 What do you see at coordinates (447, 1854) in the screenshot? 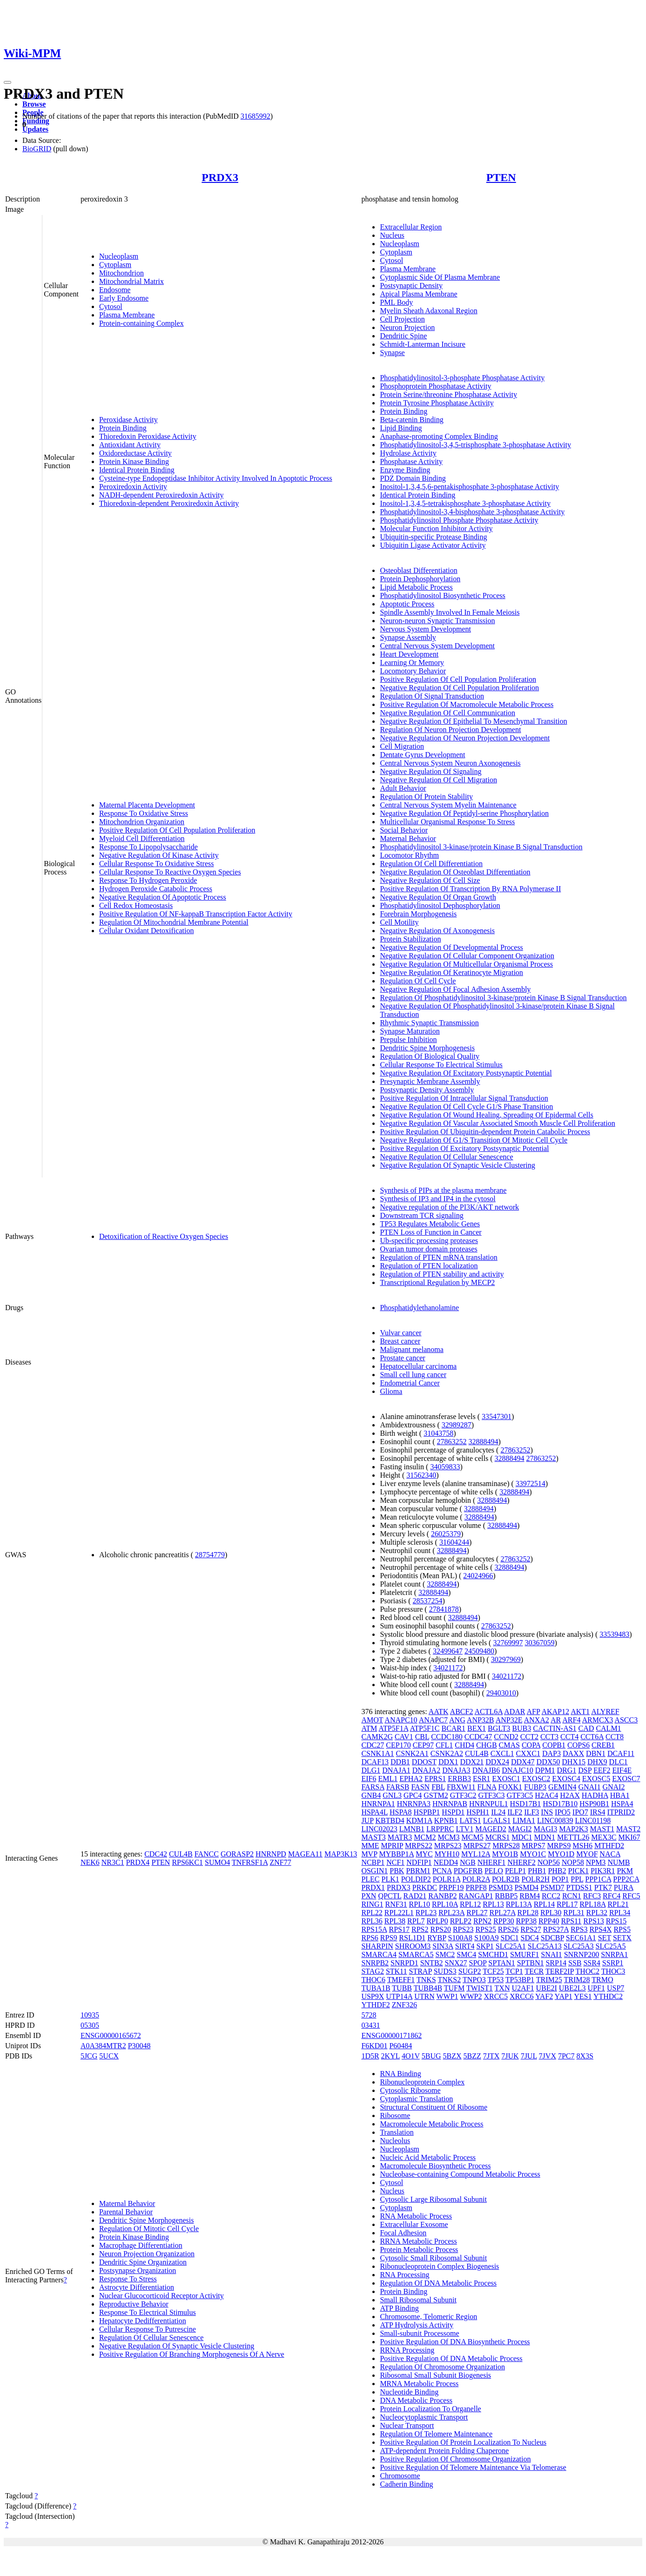
I see `MYH10` at bounding box center [447, 1854].